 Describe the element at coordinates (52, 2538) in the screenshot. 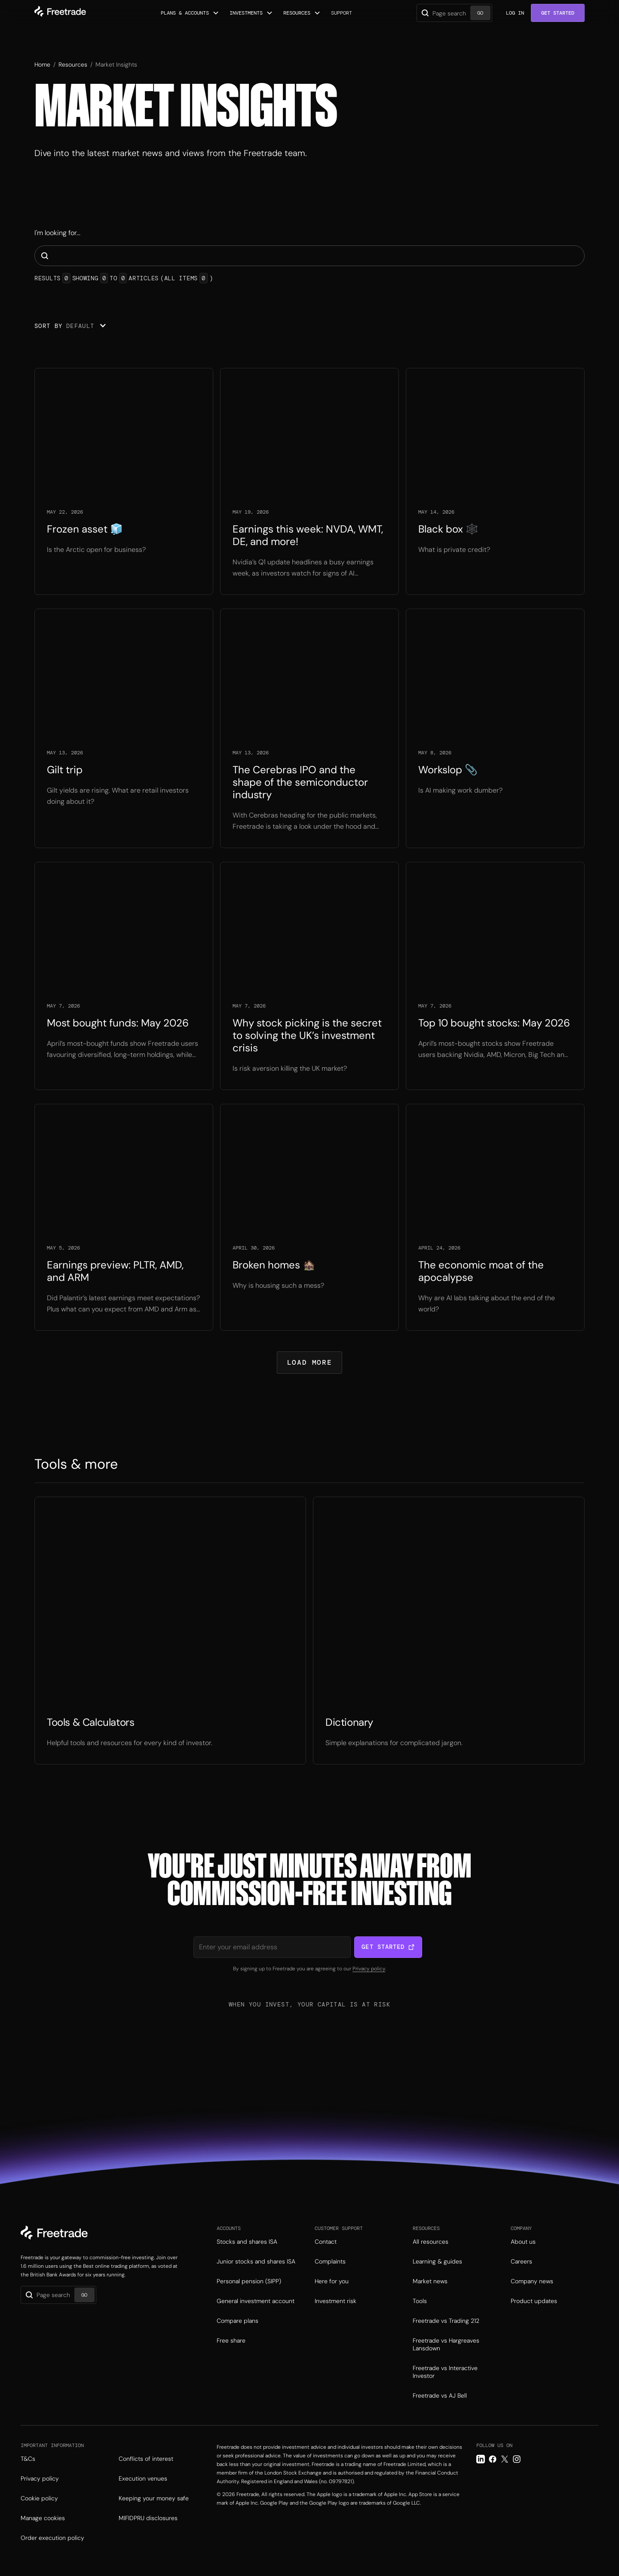

I see `Order execution policy` at that location.